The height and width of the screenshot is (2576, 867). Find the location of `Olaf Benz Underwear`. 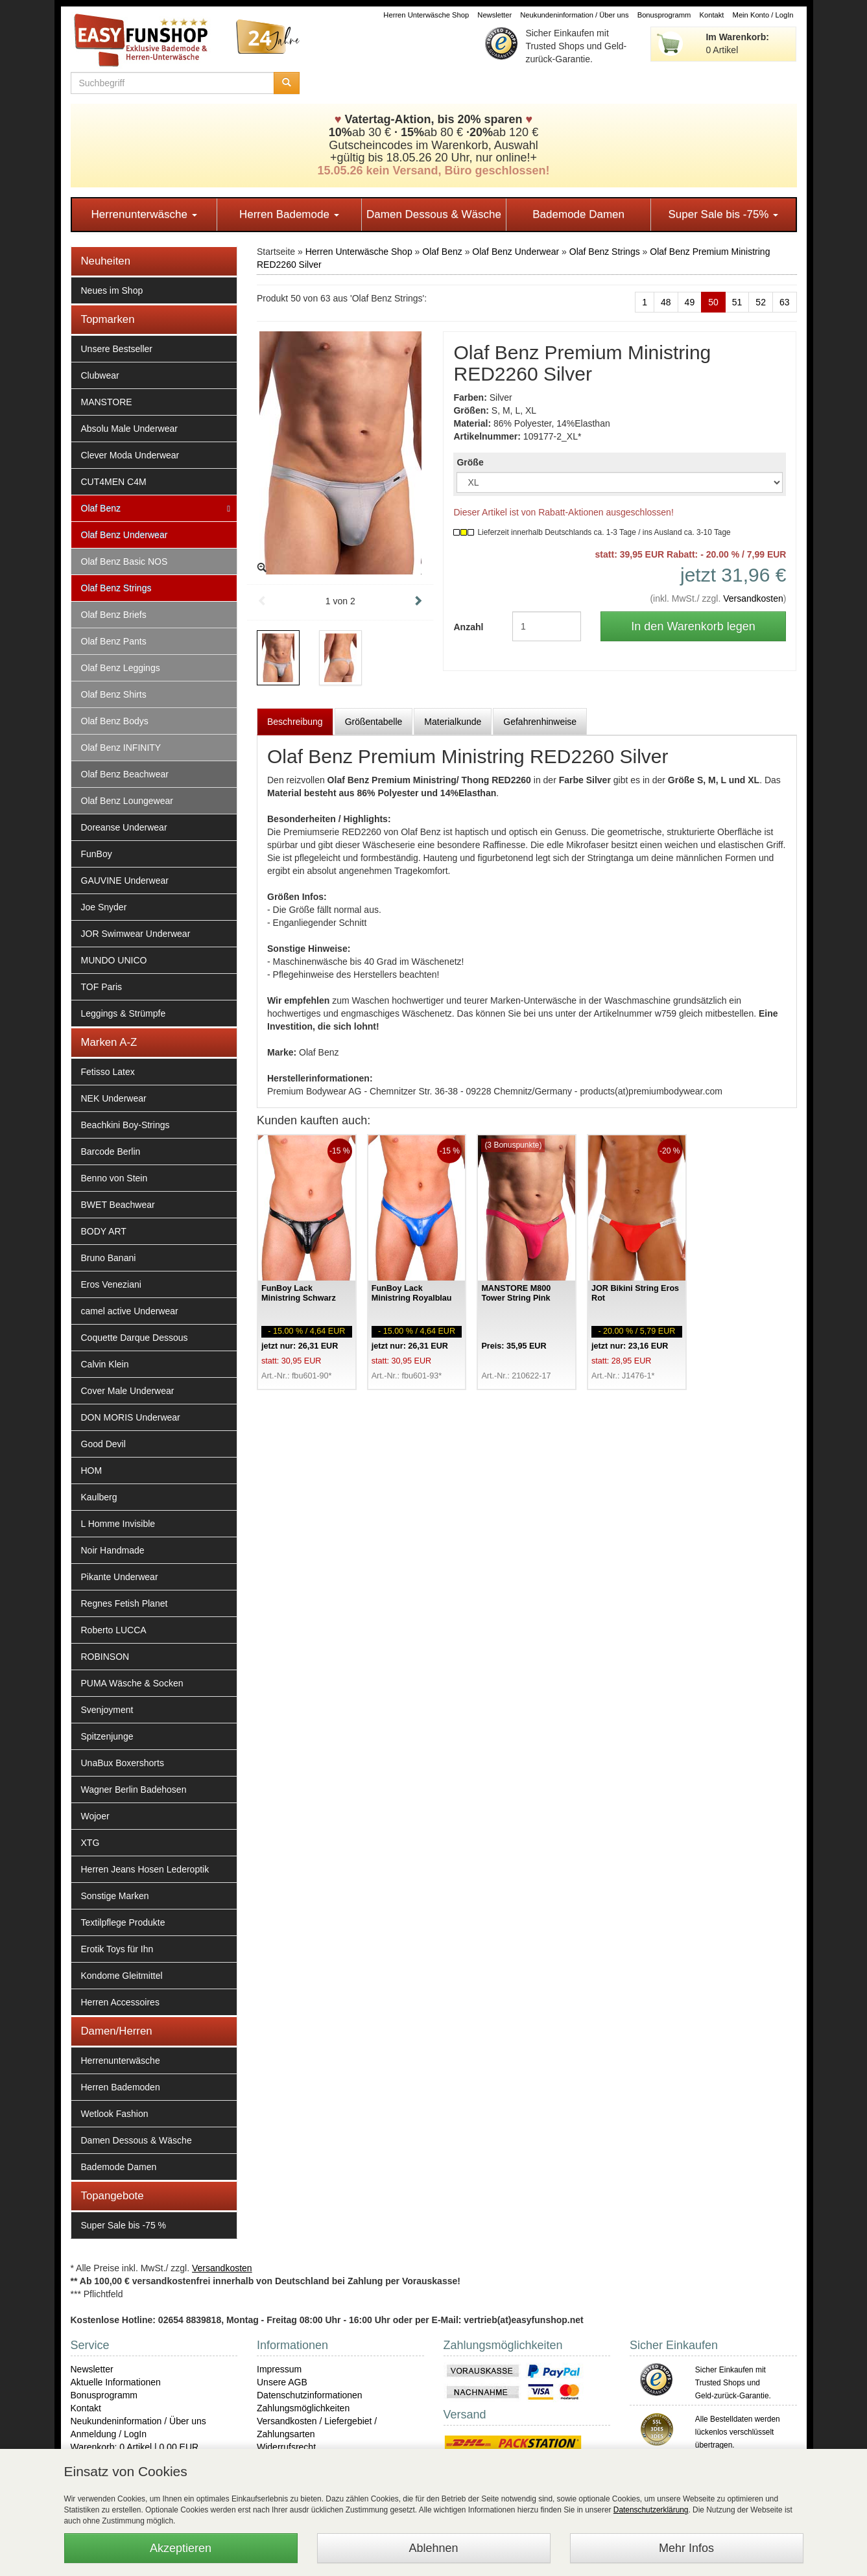

Olaf Benz Underwear is located at coordinates (124, 535).